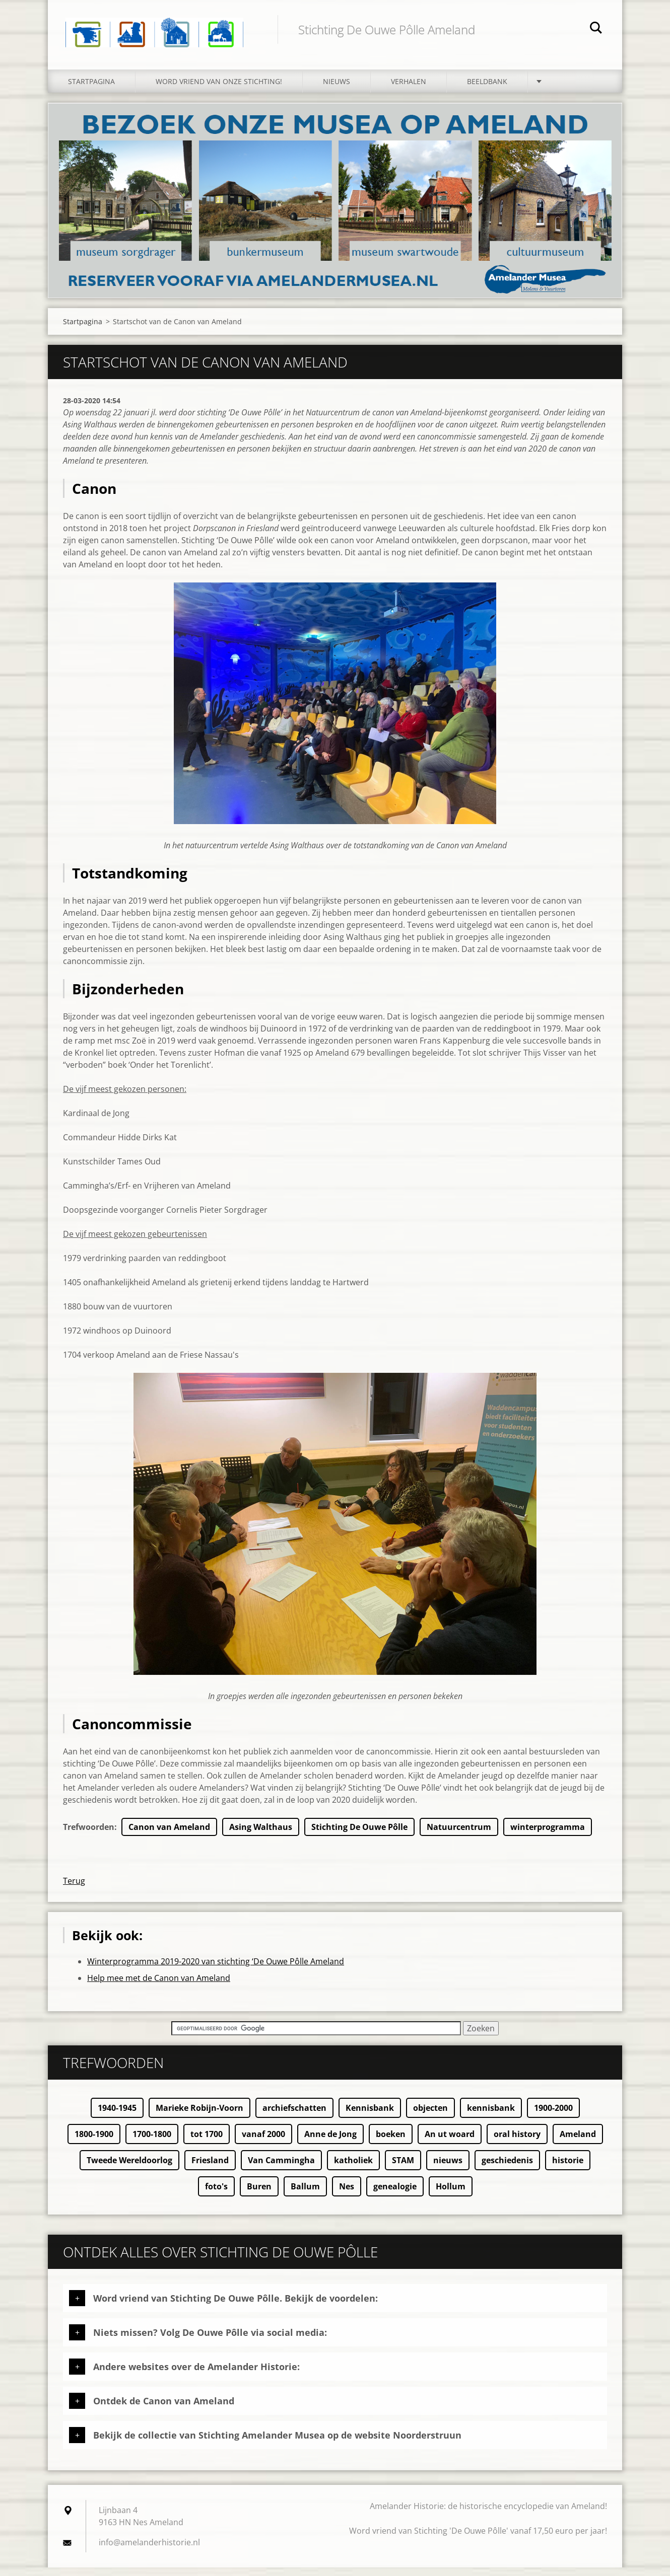 This screenshot has height=2576, width=670. What do you see at coordinates (199, 2116) in the screenshot?
I see `Marieke Robijn-Voorn` at bounding box center [199, 2116].